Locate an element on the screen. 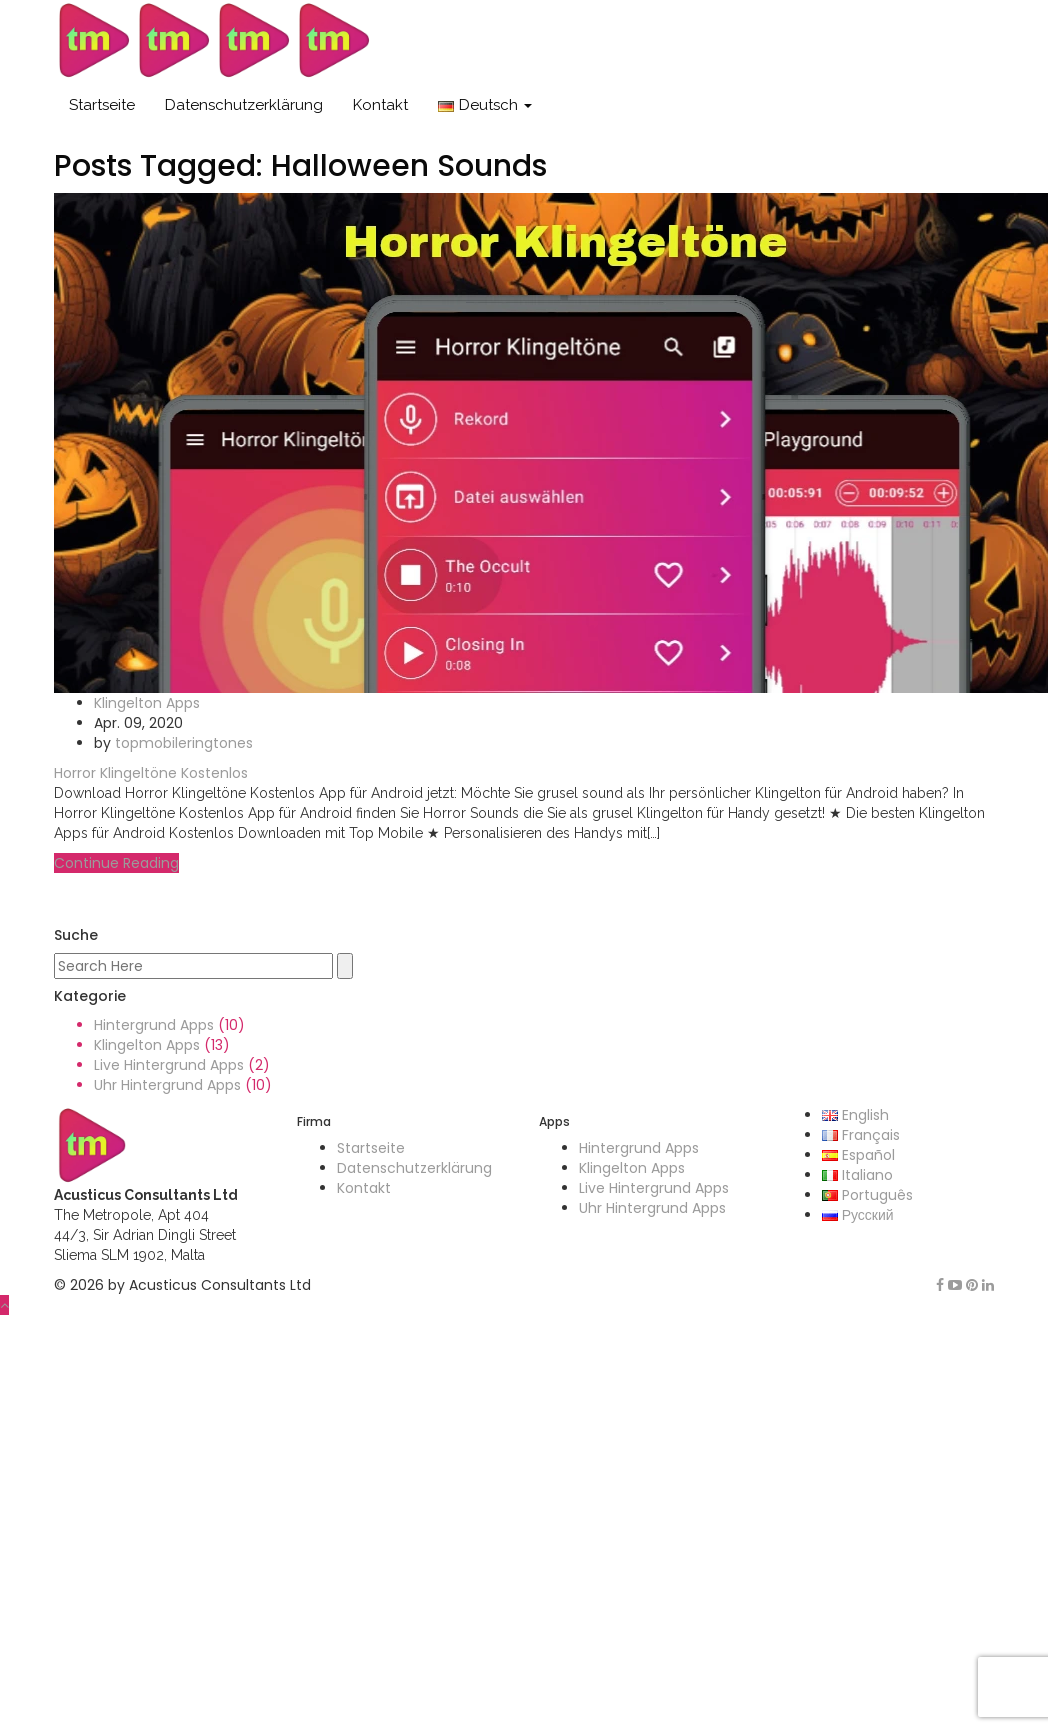  Hintergrund Apps is located at coordinates (154, 1025).